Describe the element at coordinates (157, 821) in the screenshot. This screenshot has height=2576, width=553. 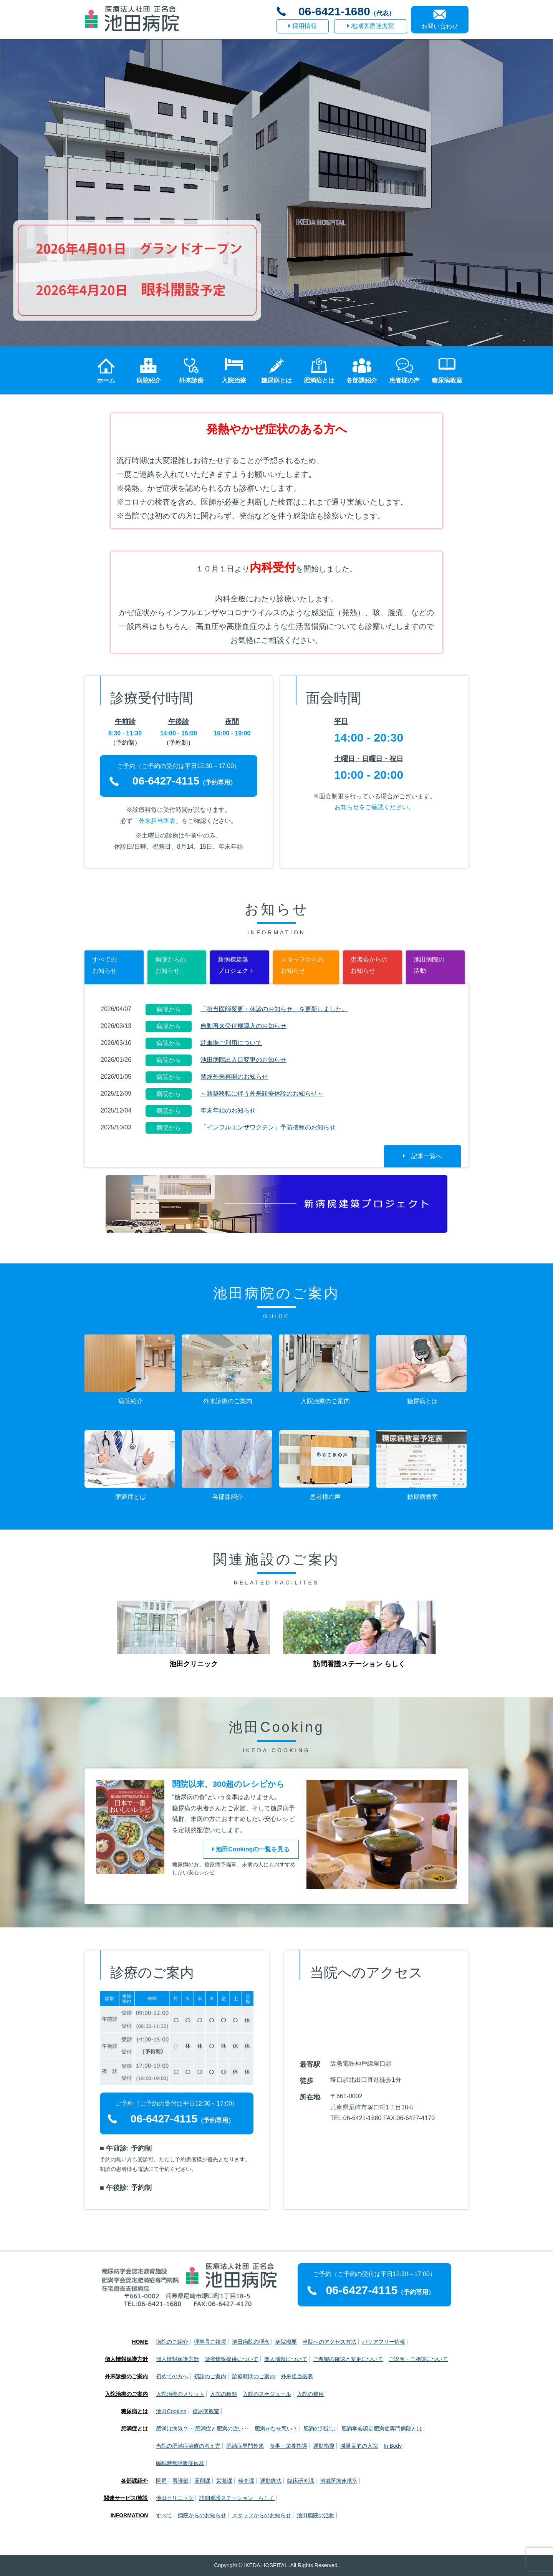
I see `「外来担当医表」` at that location.